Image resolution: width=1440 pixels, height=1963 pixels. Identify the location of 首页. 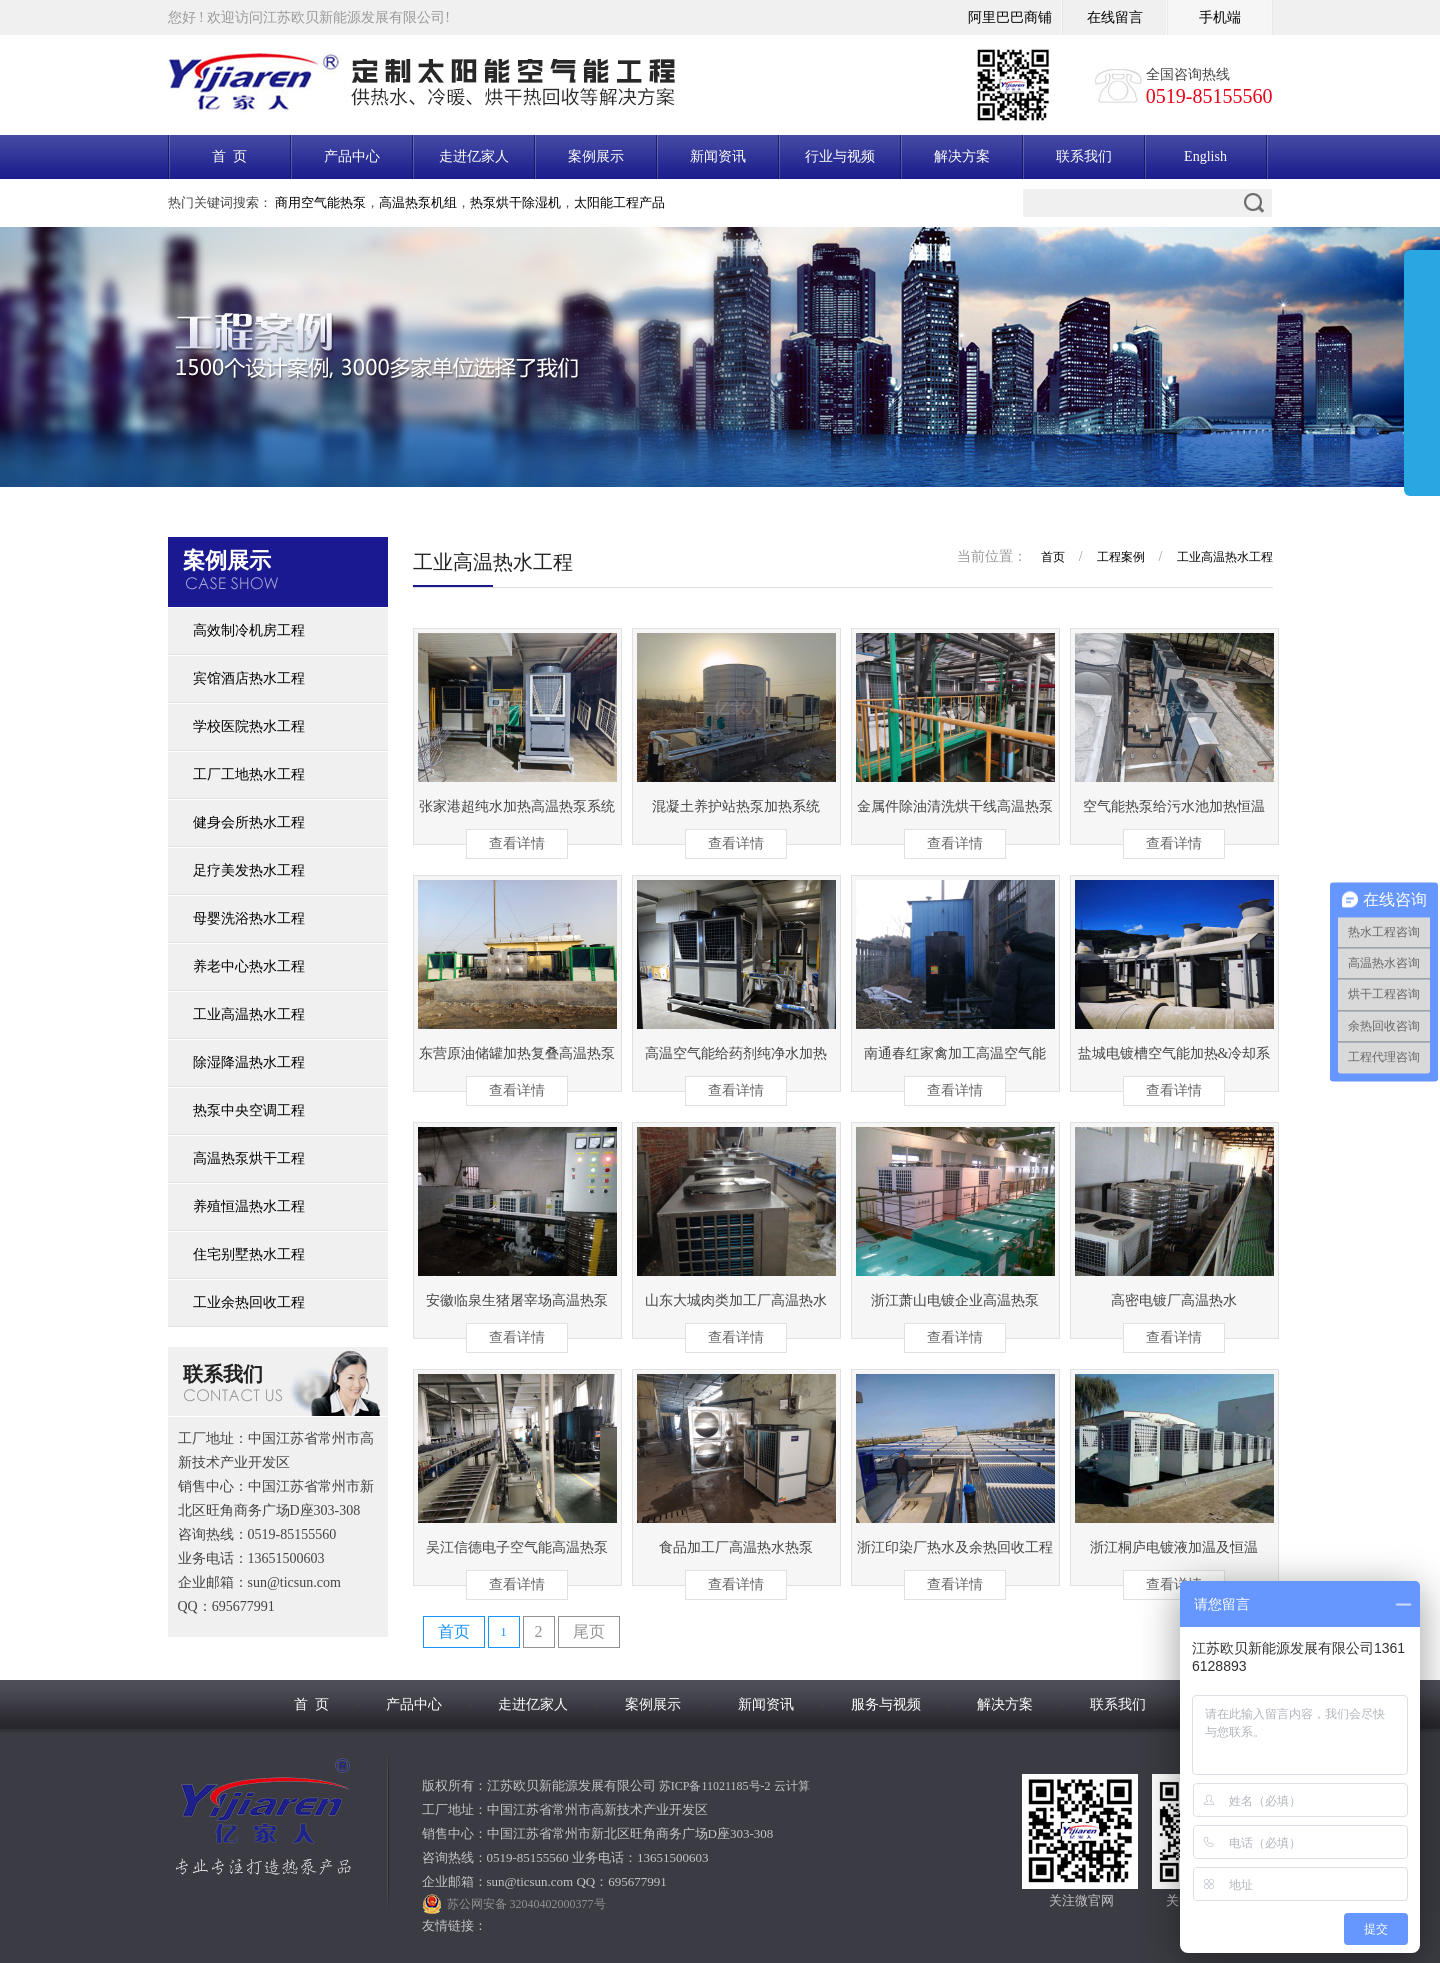
(1053, 557).